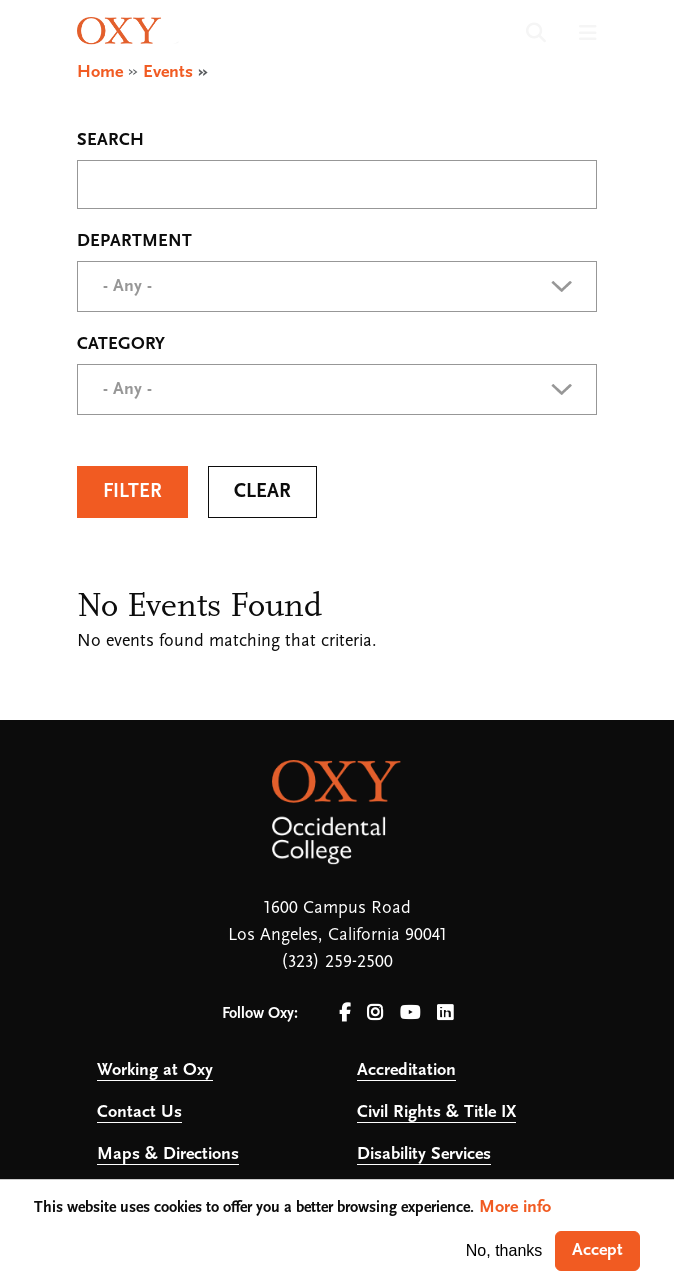 The width and height of the screenshot is (674, 1283). Describe the element at coordinates (337, 962) in the screenshot. I see `(323) 259-2500` at that location.